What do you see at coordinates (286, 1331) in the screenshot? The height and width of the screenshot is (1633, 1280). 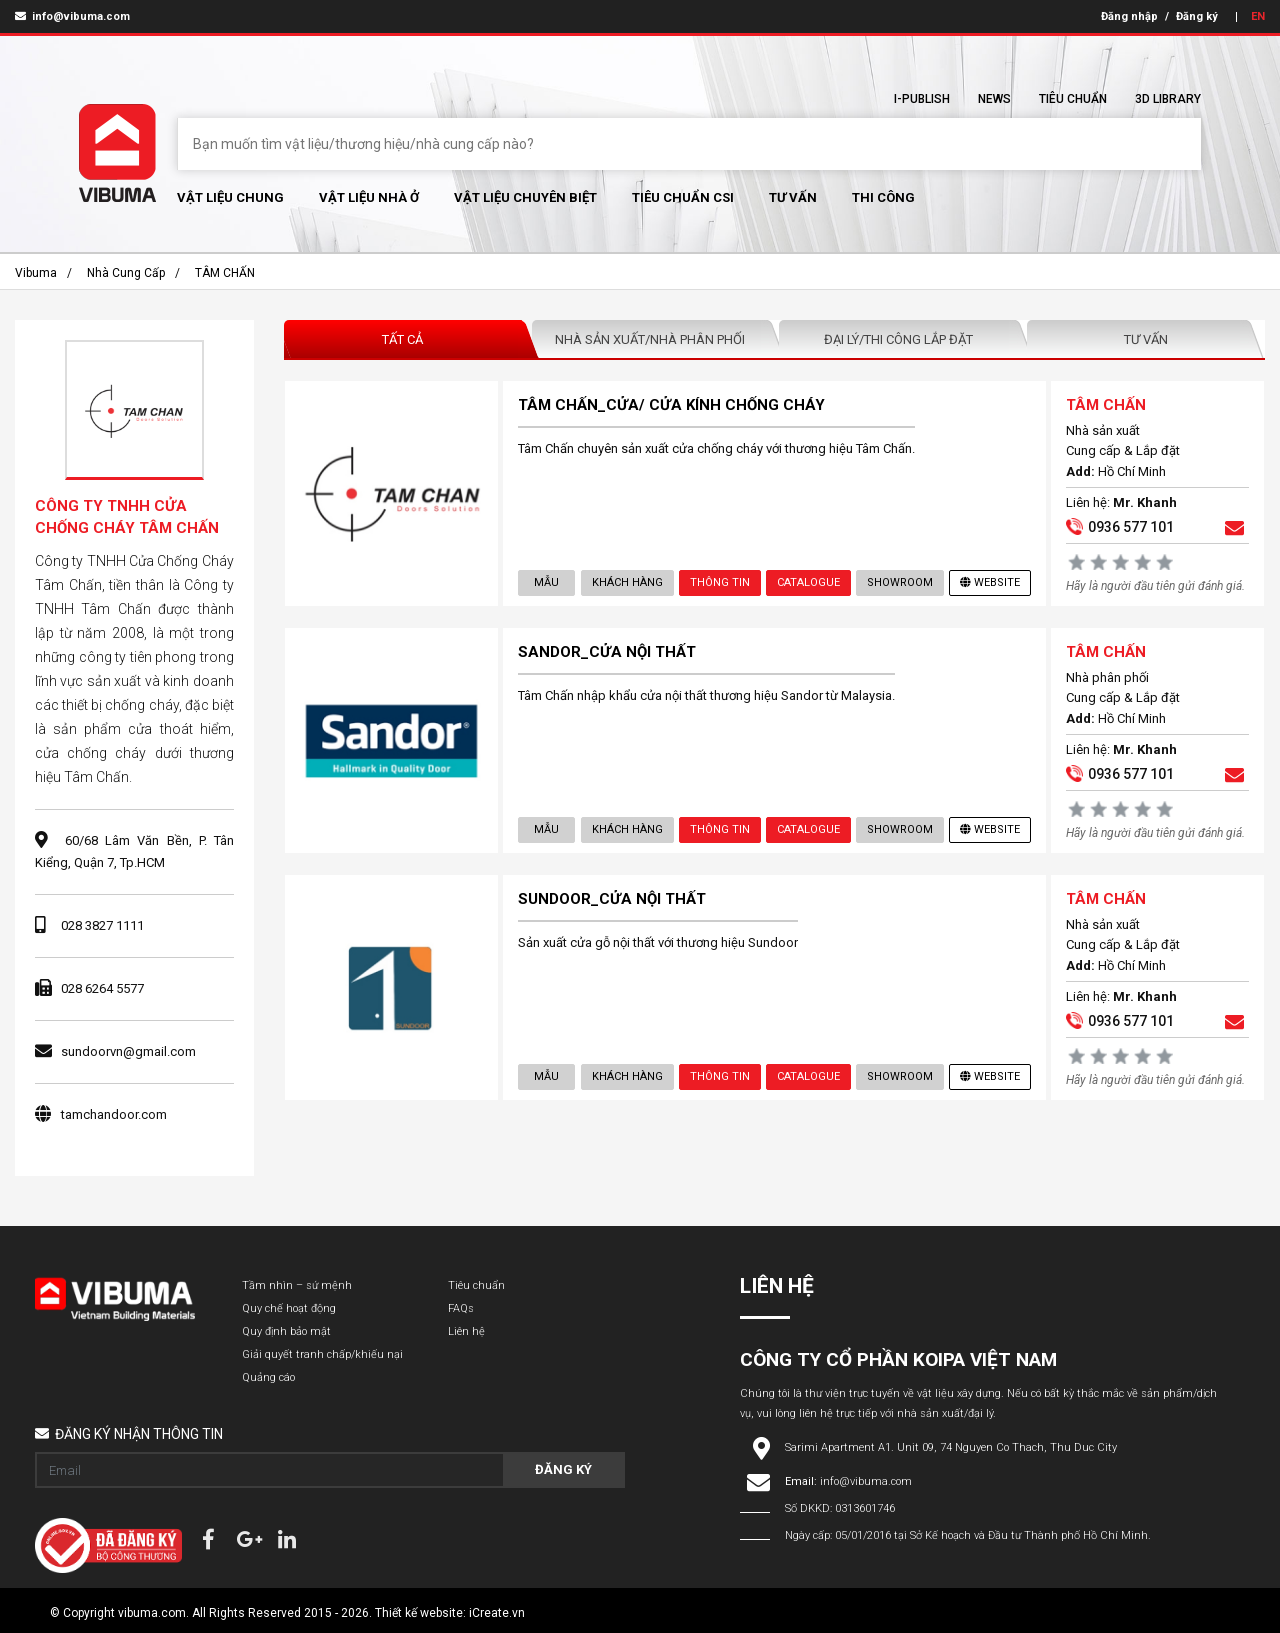 I see `Quy định bảo mật` at bounding box center [286, 1331].